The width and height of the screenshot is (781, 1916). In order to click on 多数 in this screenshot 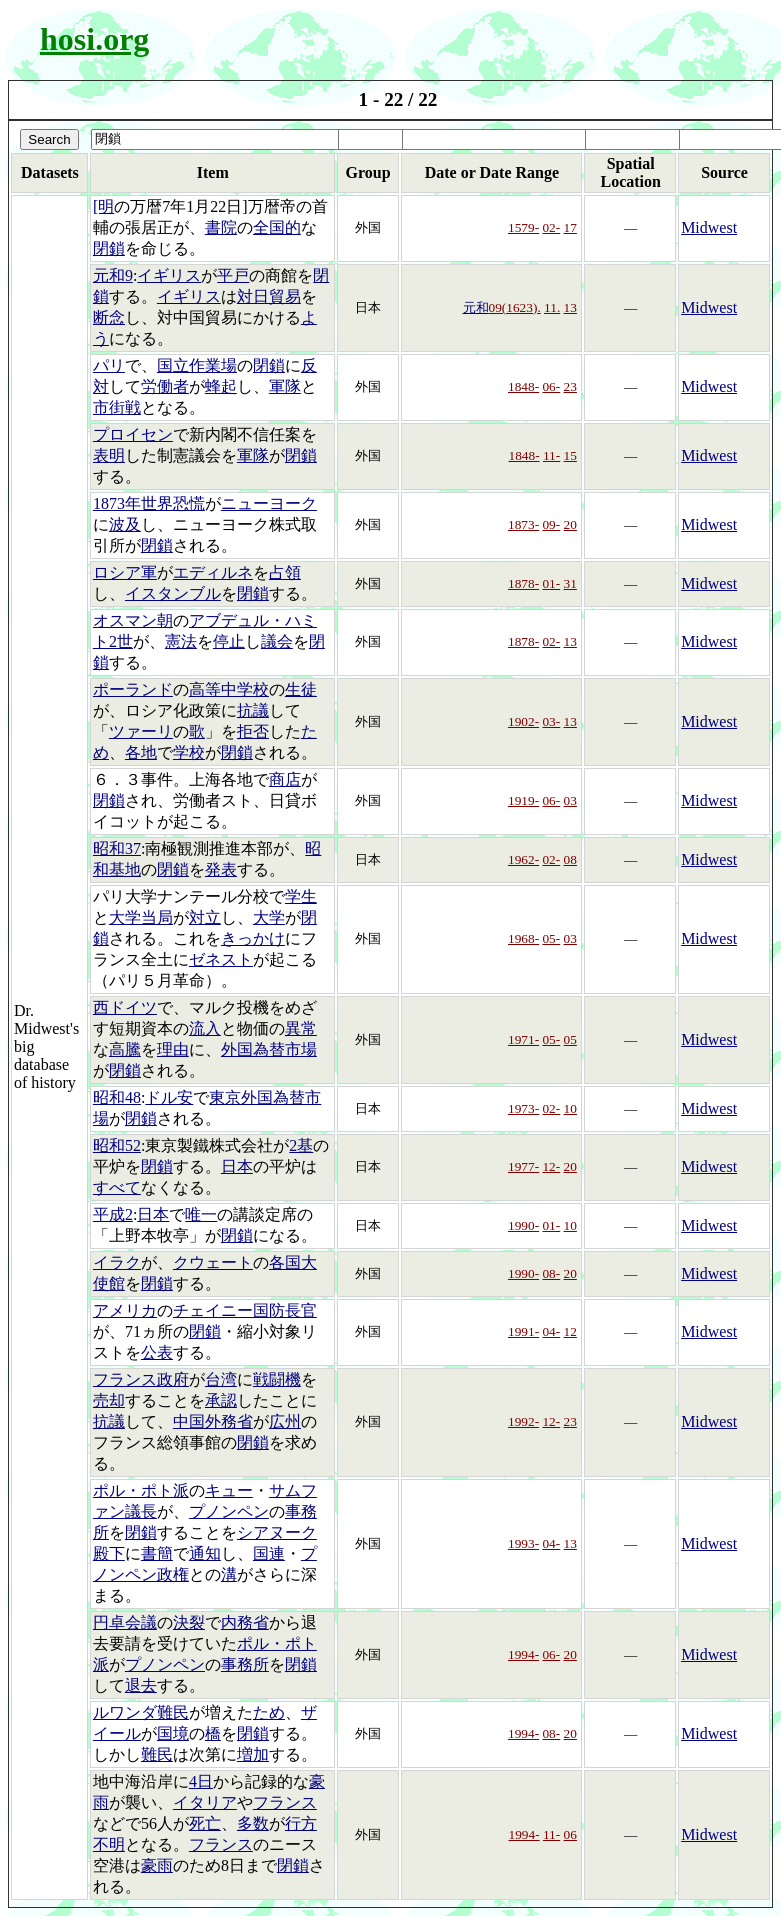, I will do `click(253, 1823)`.